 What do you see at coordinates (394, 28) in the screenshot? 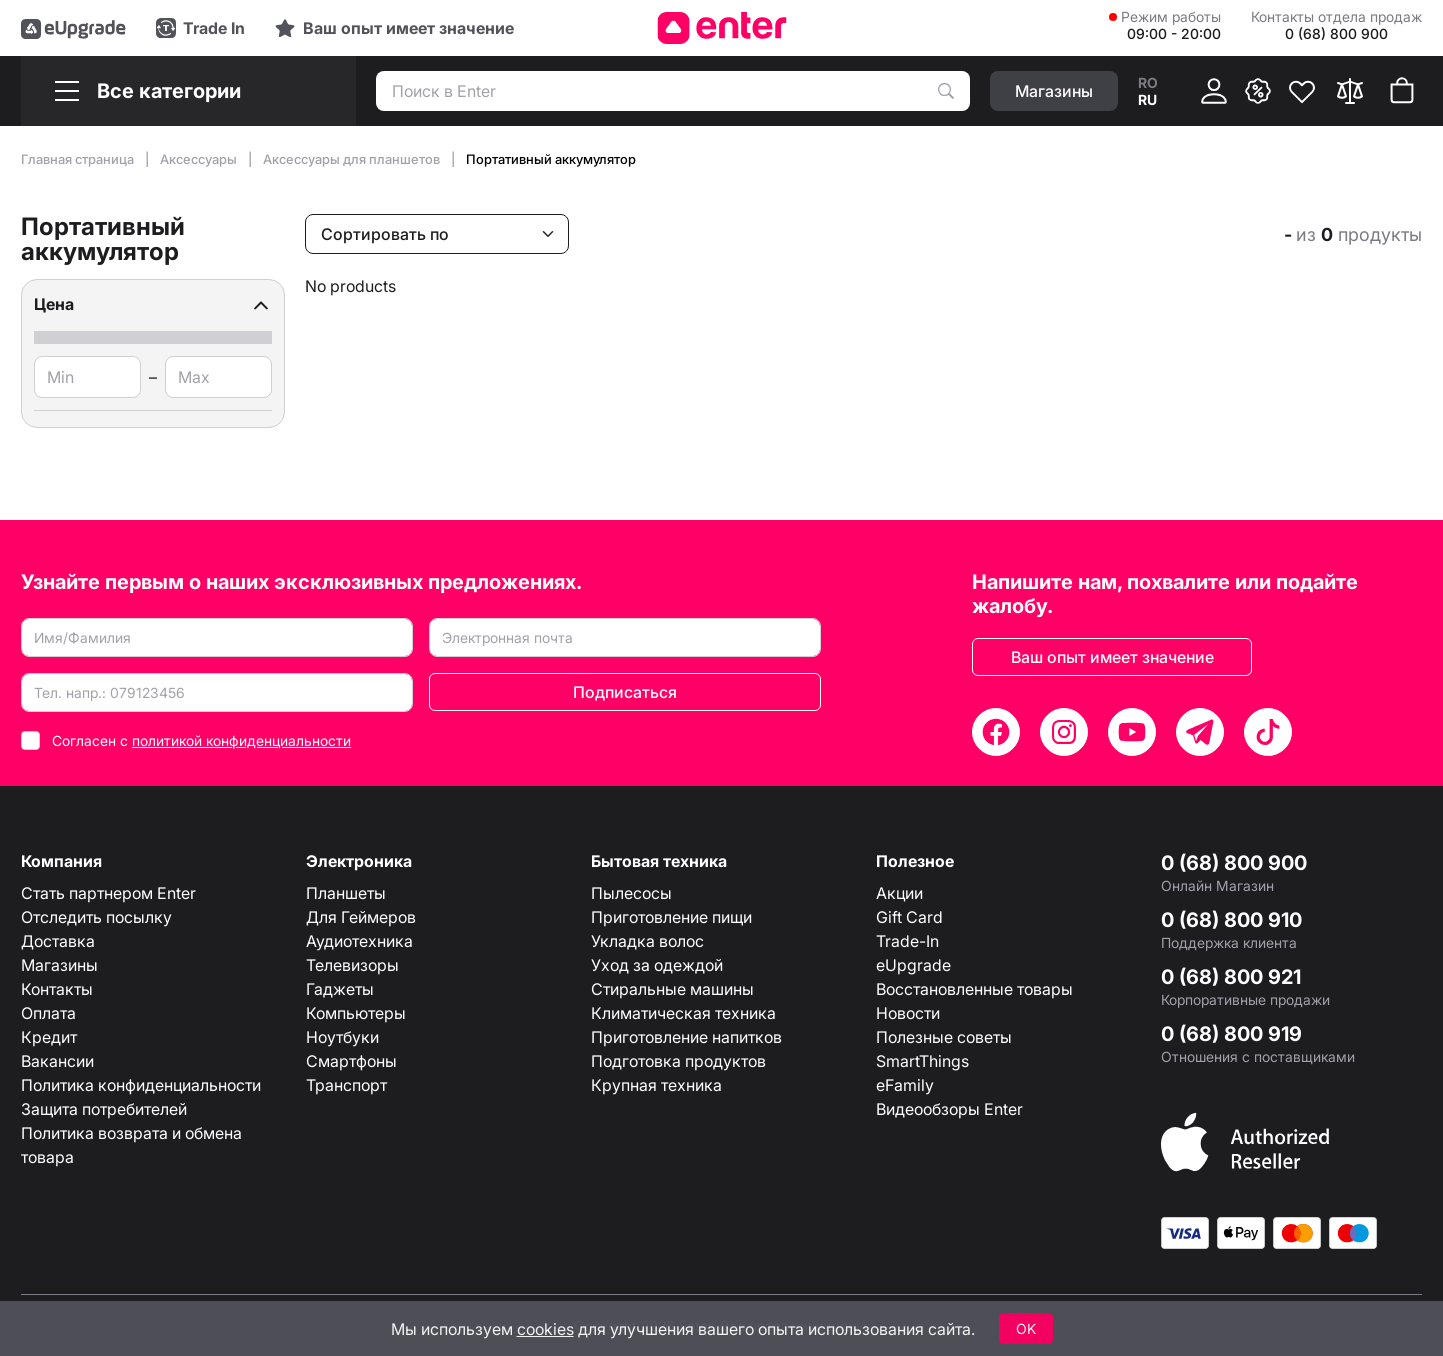
I see `[Experience]` at bounding box center [394, 28].